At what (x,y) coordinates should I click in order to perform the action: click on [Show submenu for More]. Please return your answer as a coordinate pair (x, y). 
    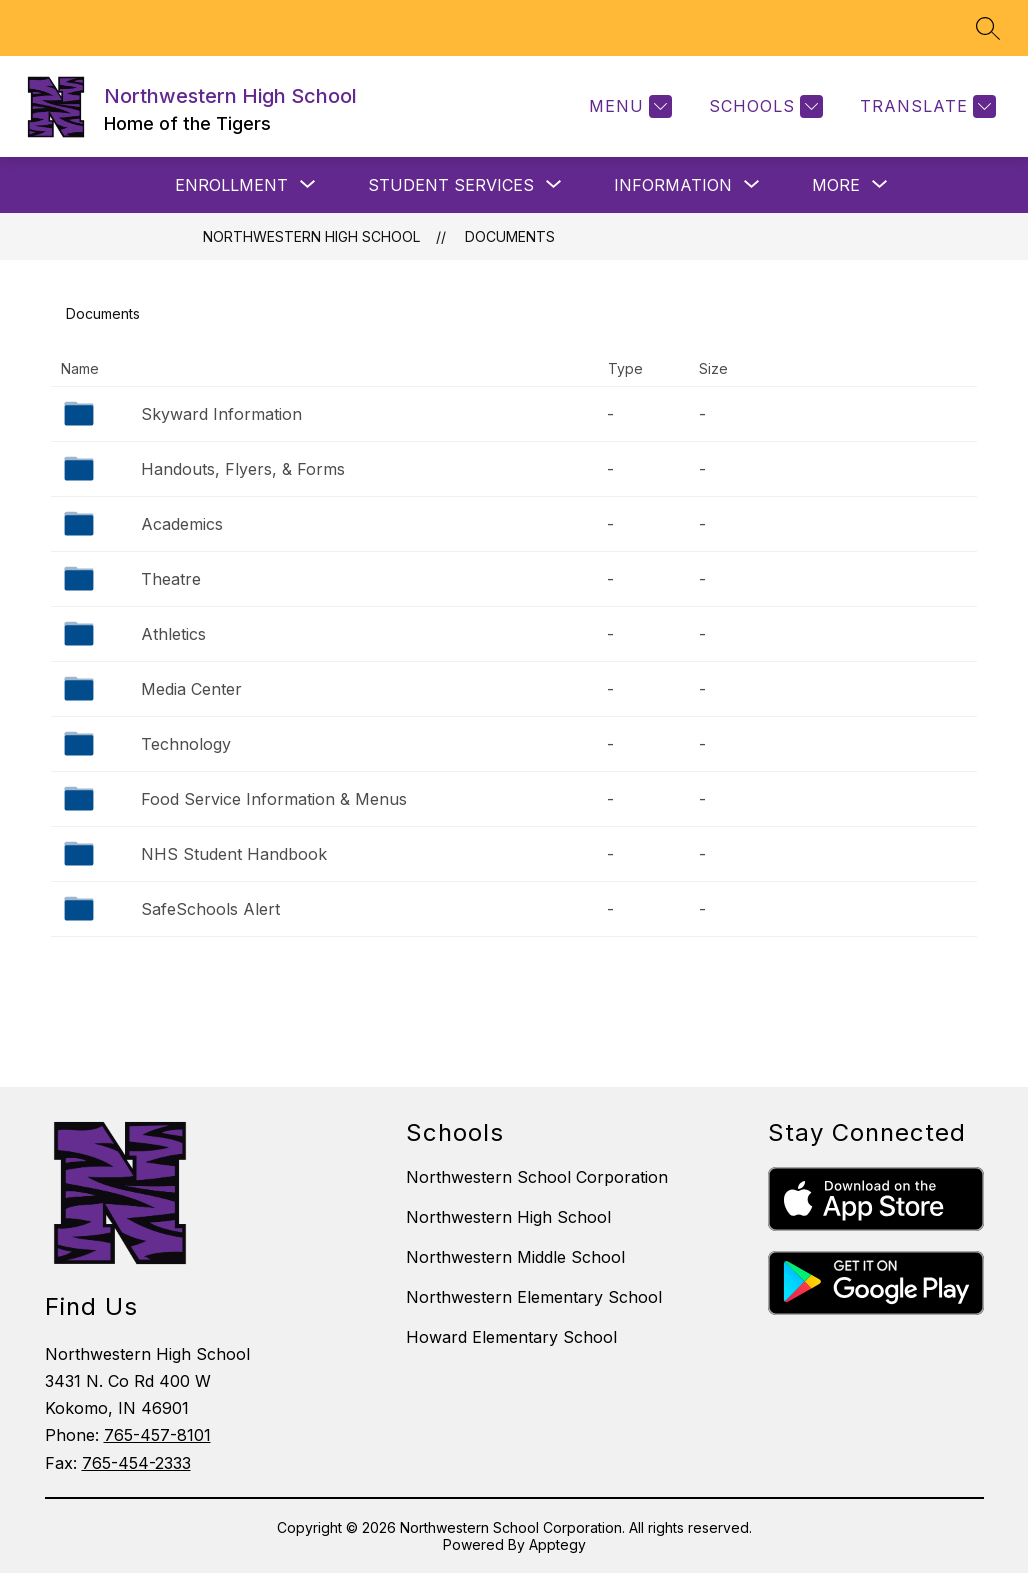
    Looking at the image, I should click on (836, 185).